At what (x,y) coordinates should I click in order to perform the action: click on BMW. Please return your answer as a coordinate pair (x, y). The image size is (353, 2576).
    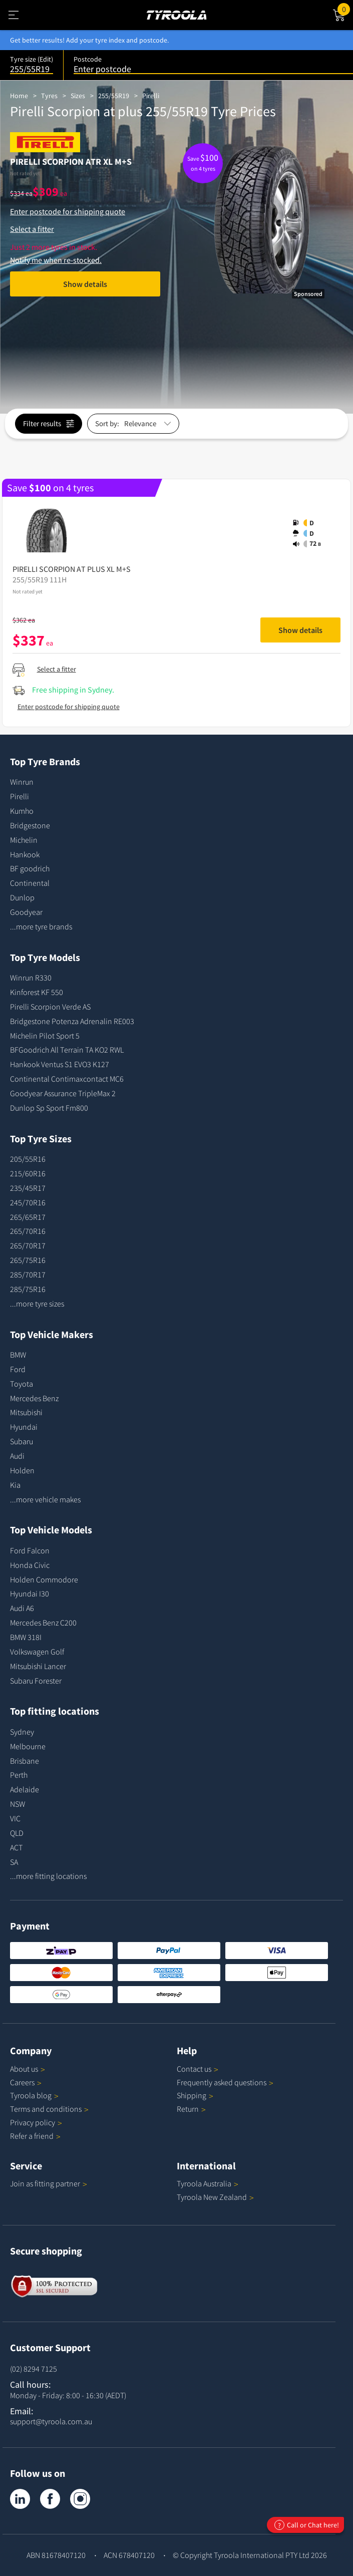
    Looking at the image, I should click on (18, 1355).